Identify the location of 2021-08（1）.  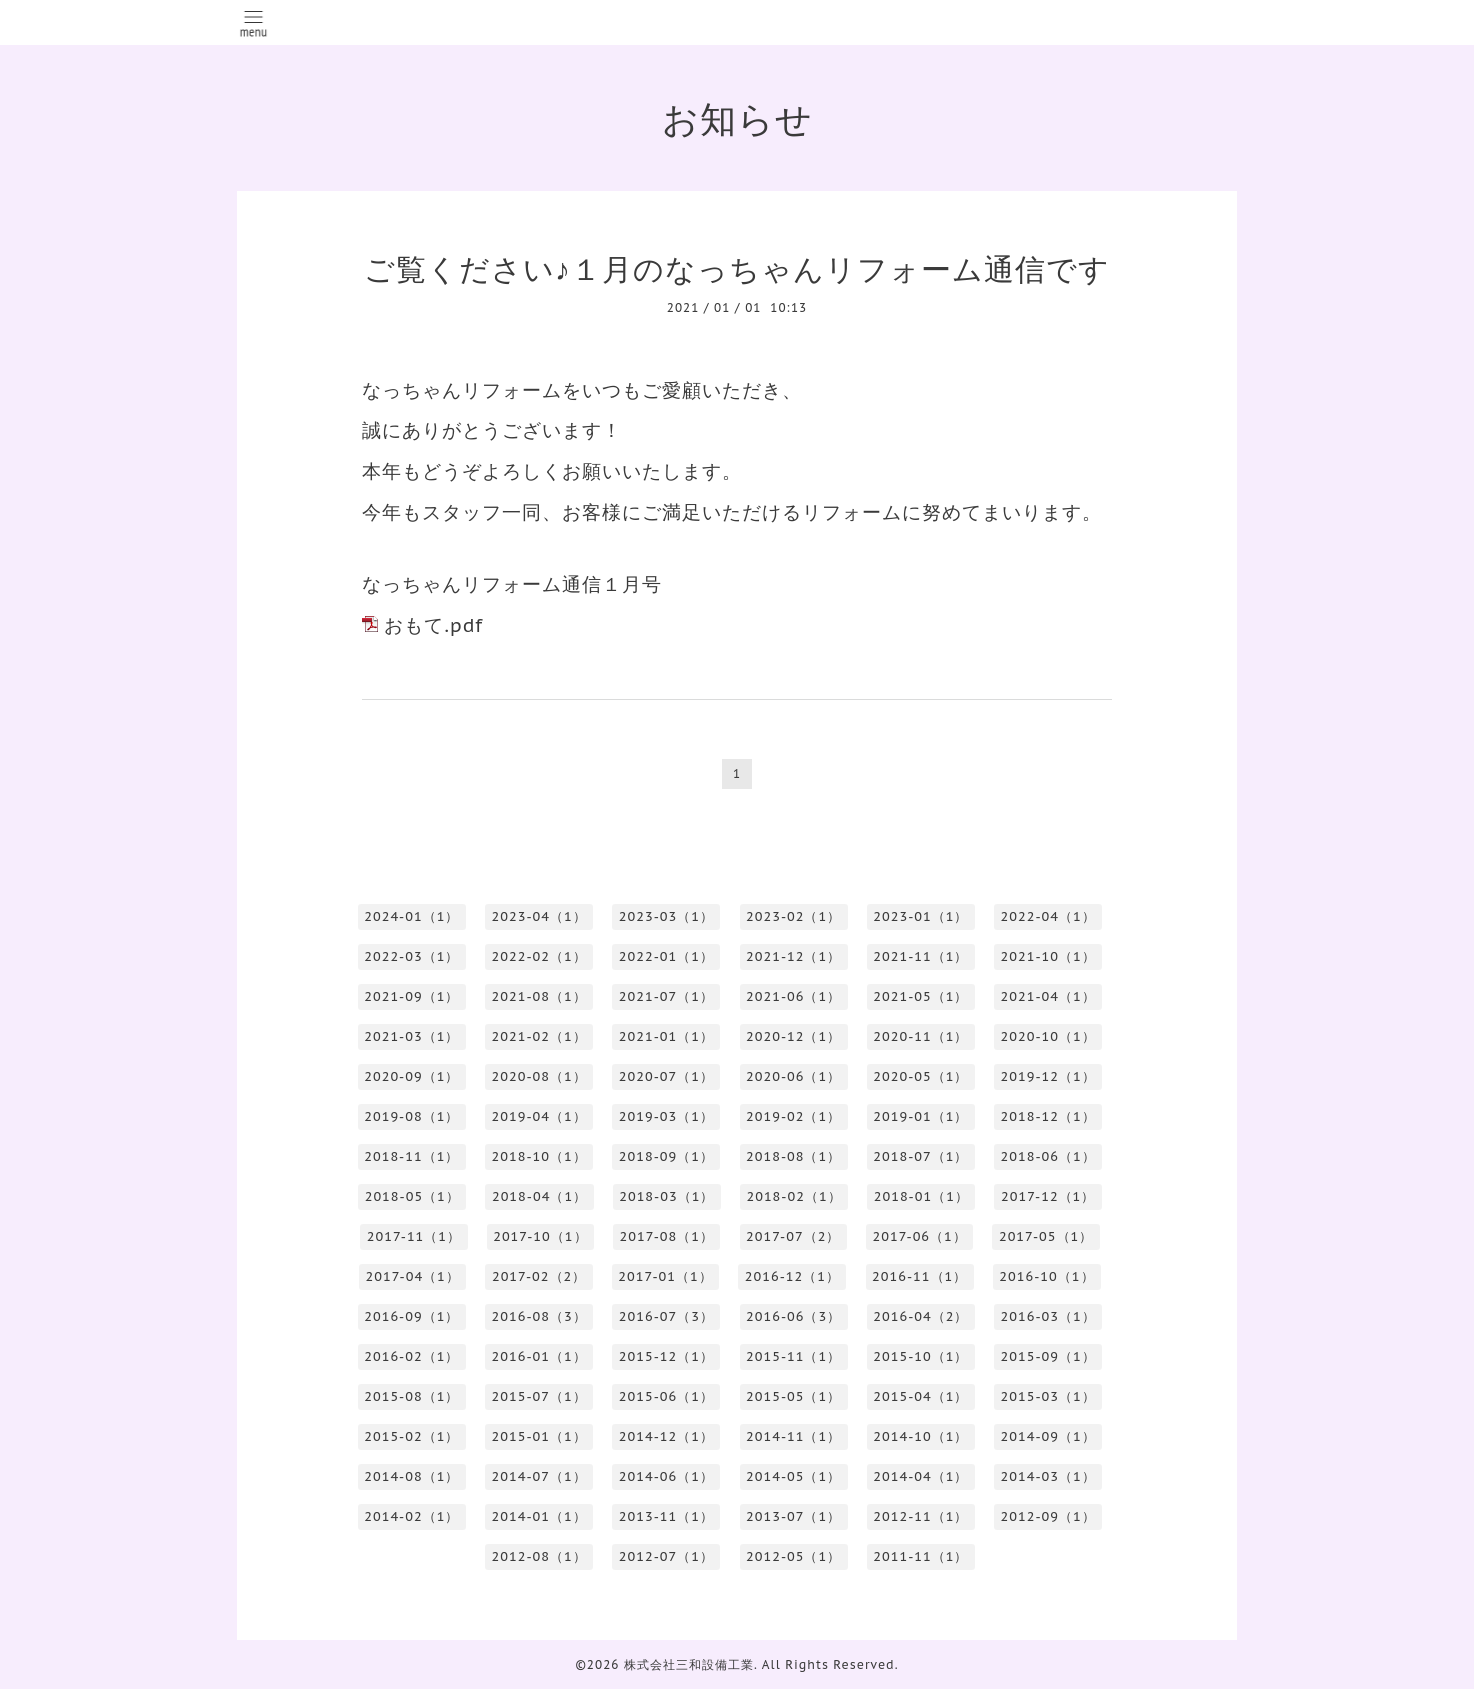
(539, 996).